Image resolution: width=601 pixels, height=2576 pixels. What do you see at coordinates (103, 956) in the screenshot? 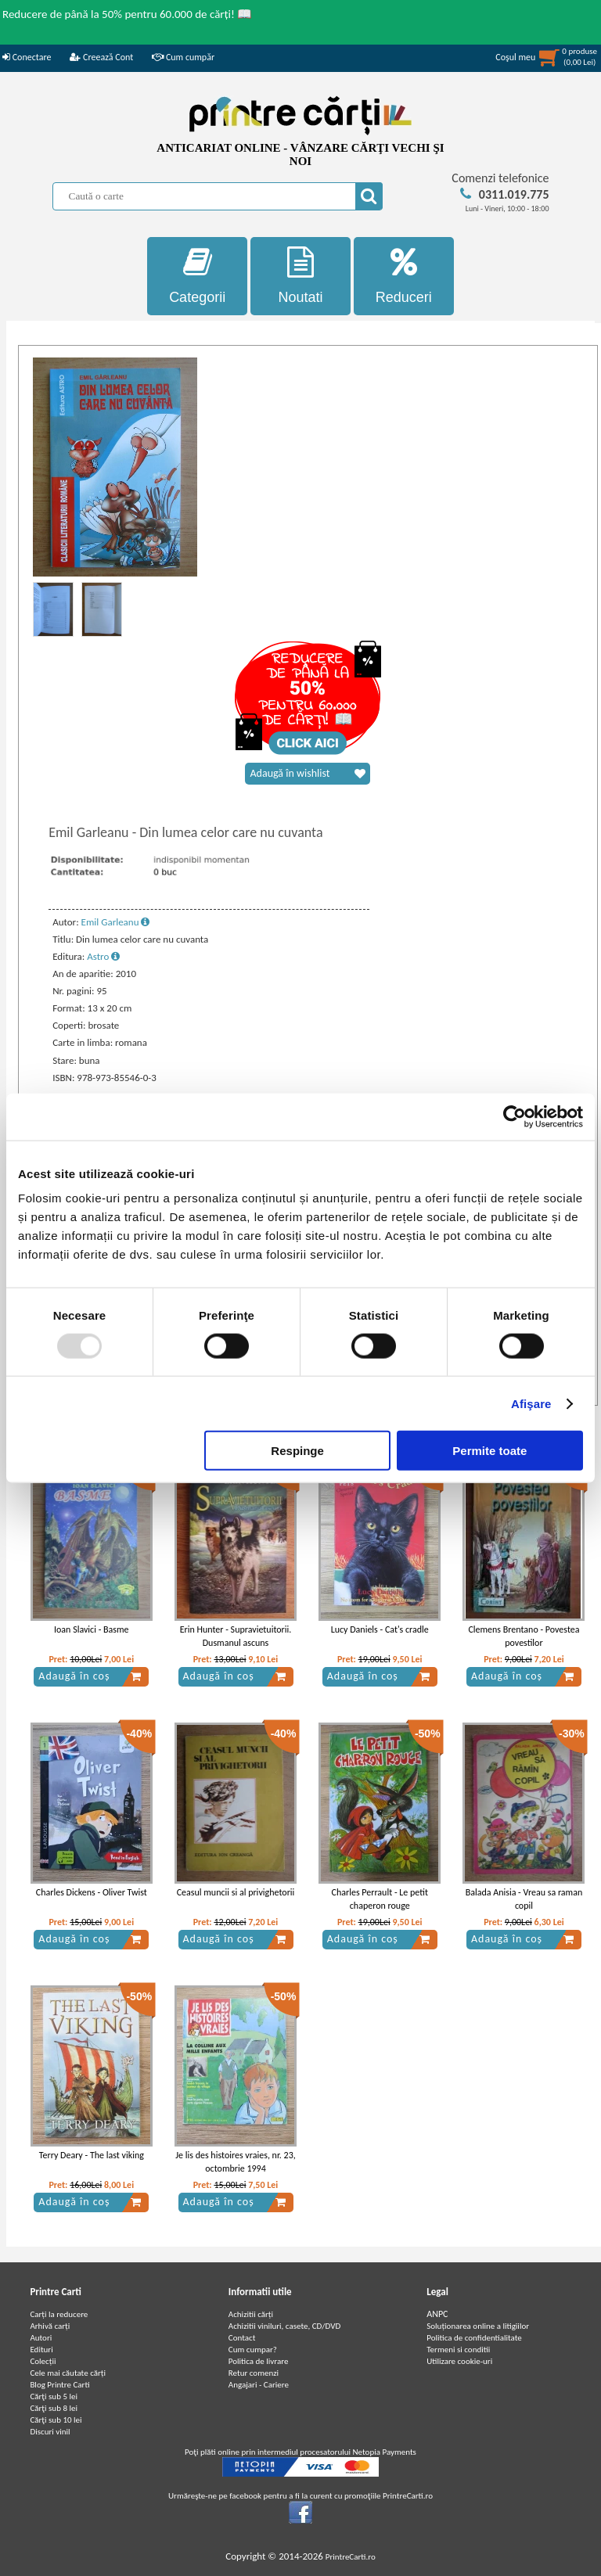
I see `Astro` at bounding box center [103, 956].